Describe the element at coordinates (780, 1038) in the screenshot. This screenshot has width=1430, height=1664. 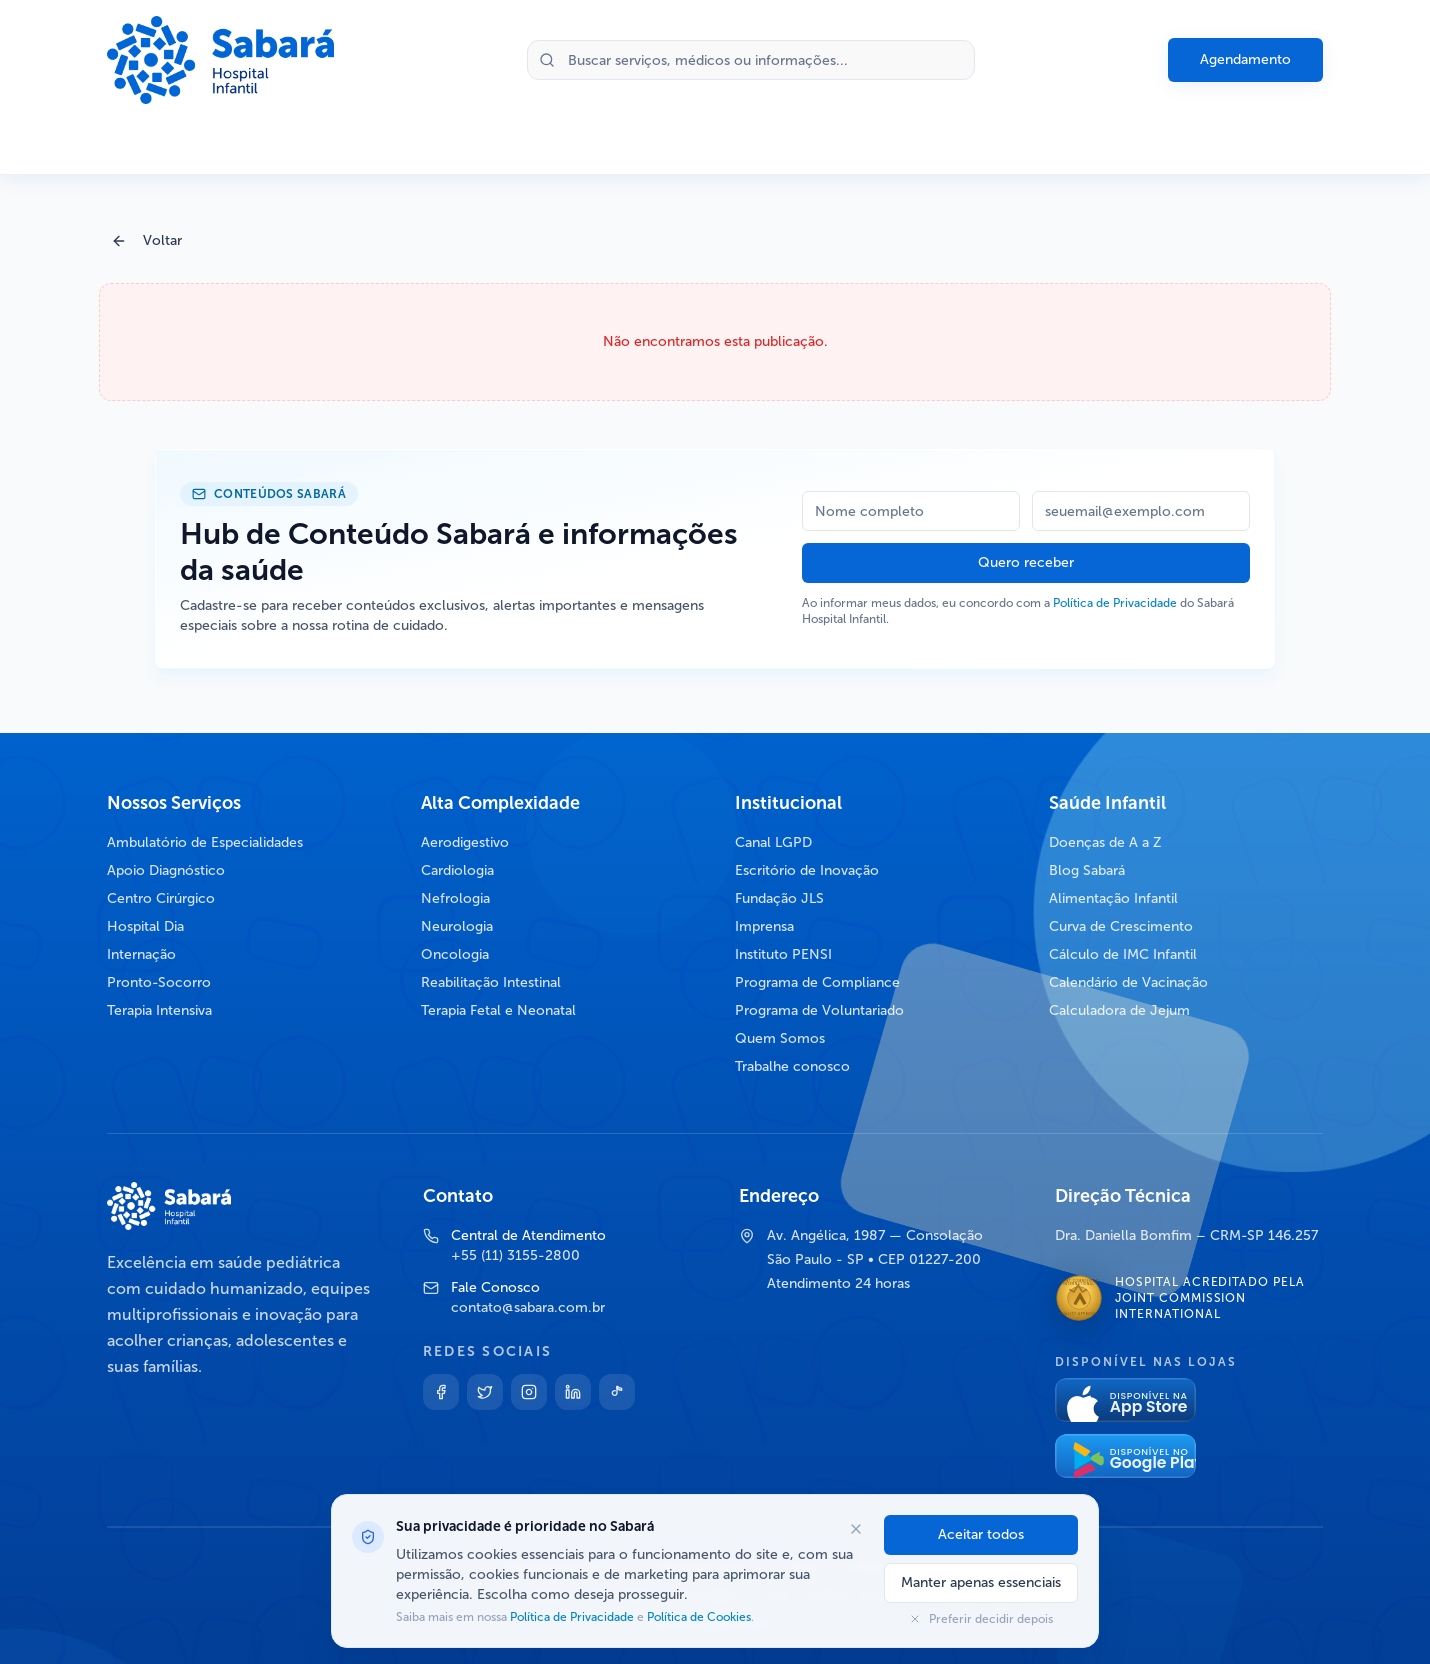
I see `Quem Somos` at that location.